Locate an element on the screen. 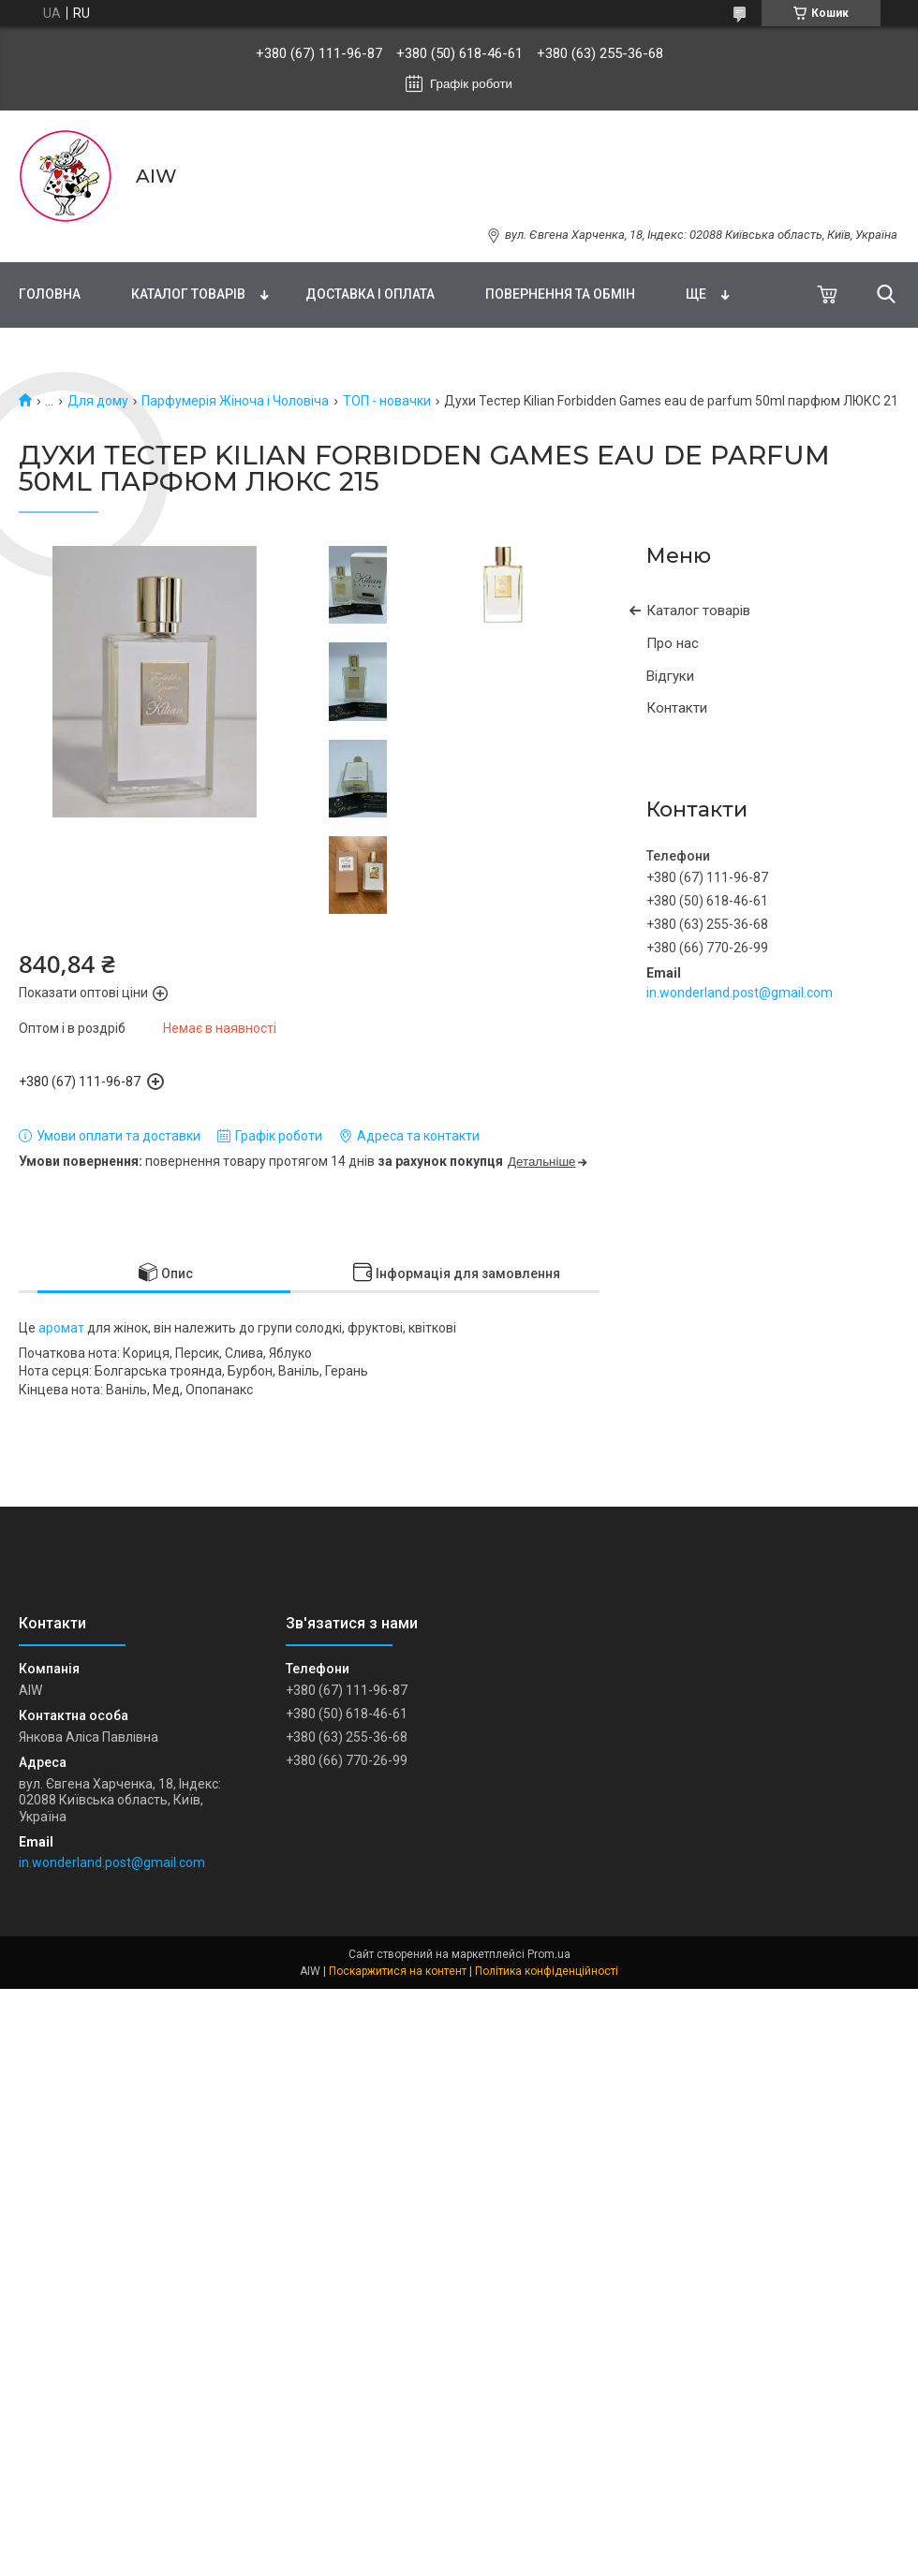 Image resolution: width=918 pixels, height=2576 pixels. аромат is located at coordinates (61, 1327).